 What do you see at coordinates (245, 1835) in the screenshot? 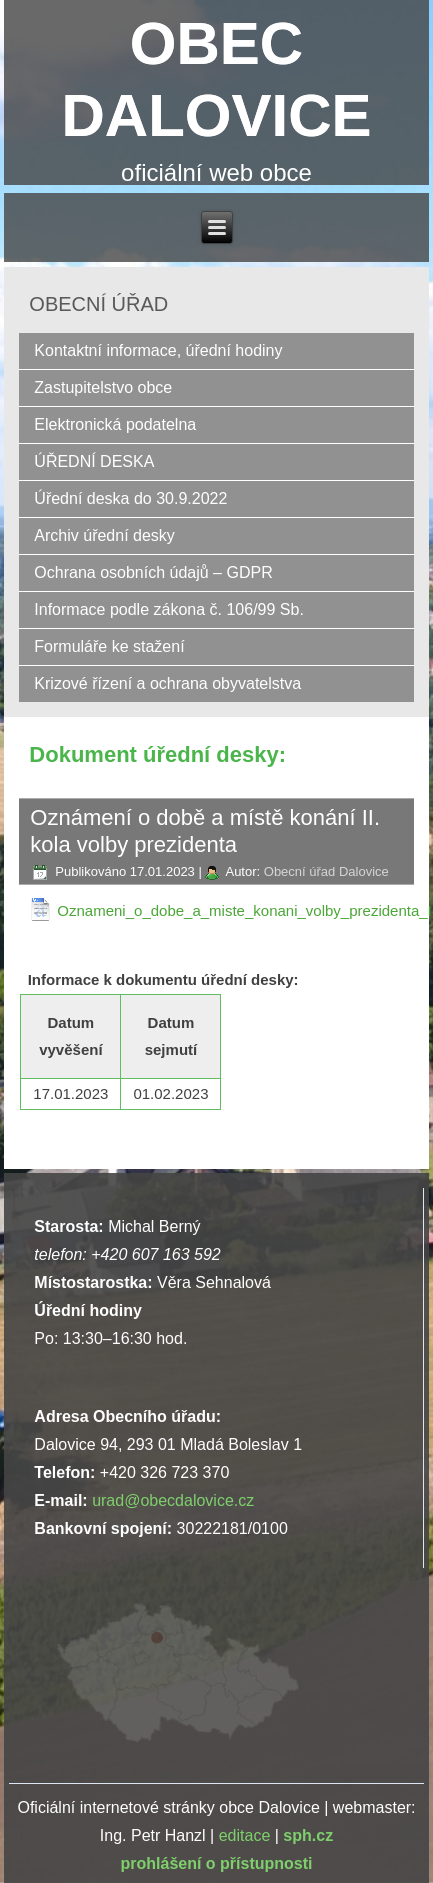
I see `editace` at bounding box center [245, 1835].